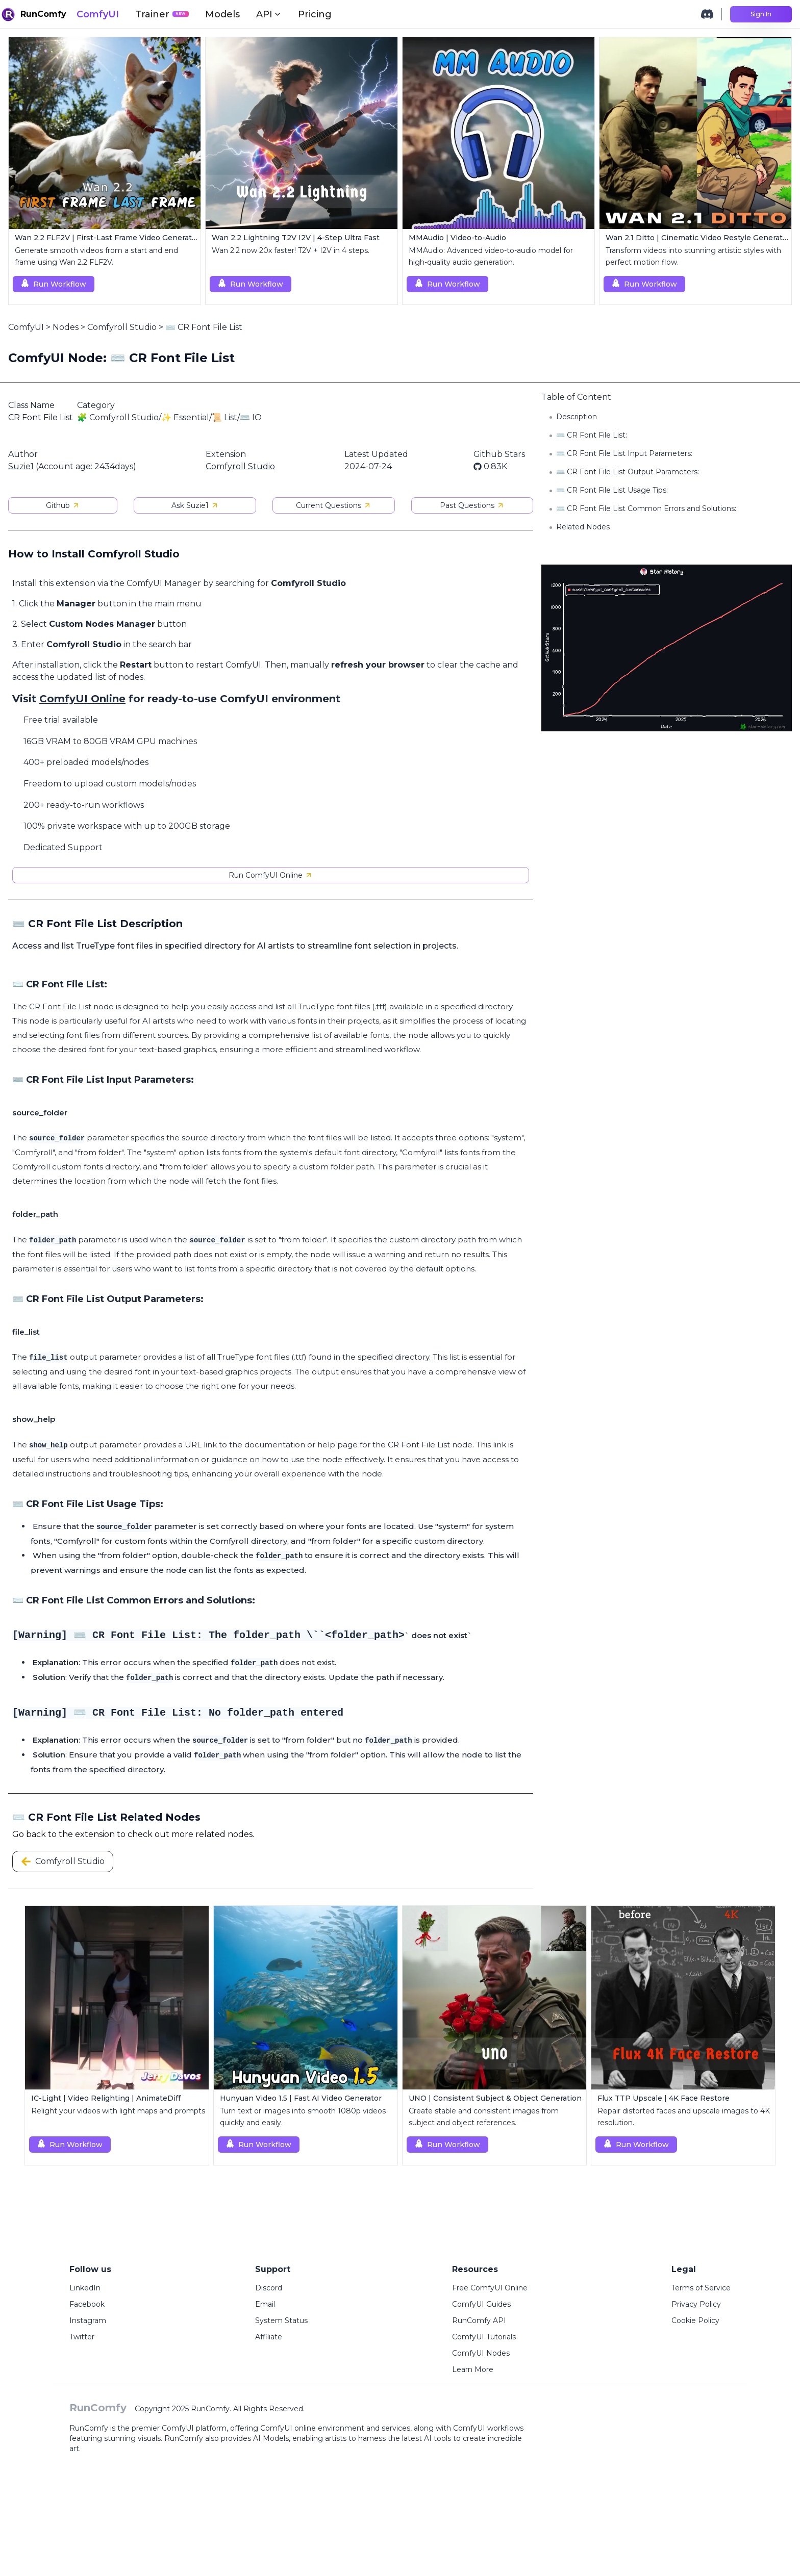 The width and height of the screenshot is (800, 2576). Describe the element at coordinates (288, 2428) in the screenshot. I see `ComfyUI online` at that location.